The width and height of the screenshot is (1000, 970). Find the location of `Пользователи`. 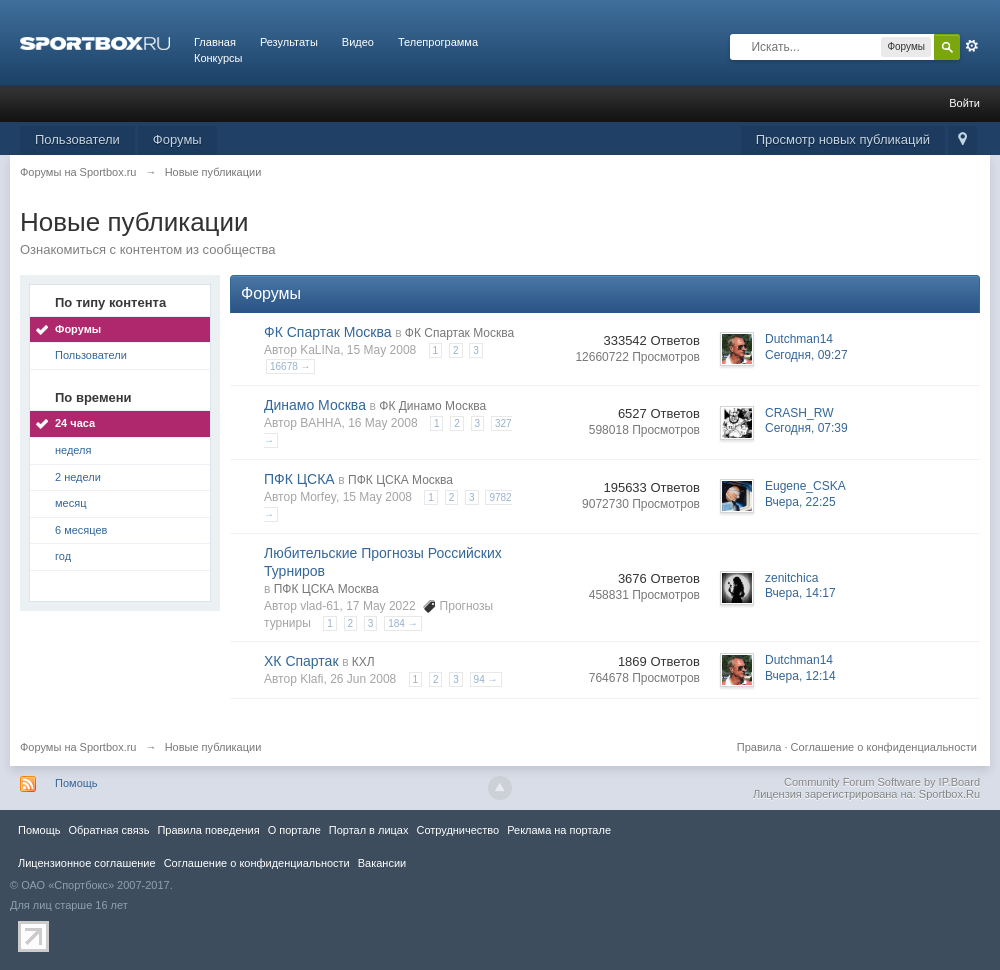

Пользователи is located at coordinates (77, 139).